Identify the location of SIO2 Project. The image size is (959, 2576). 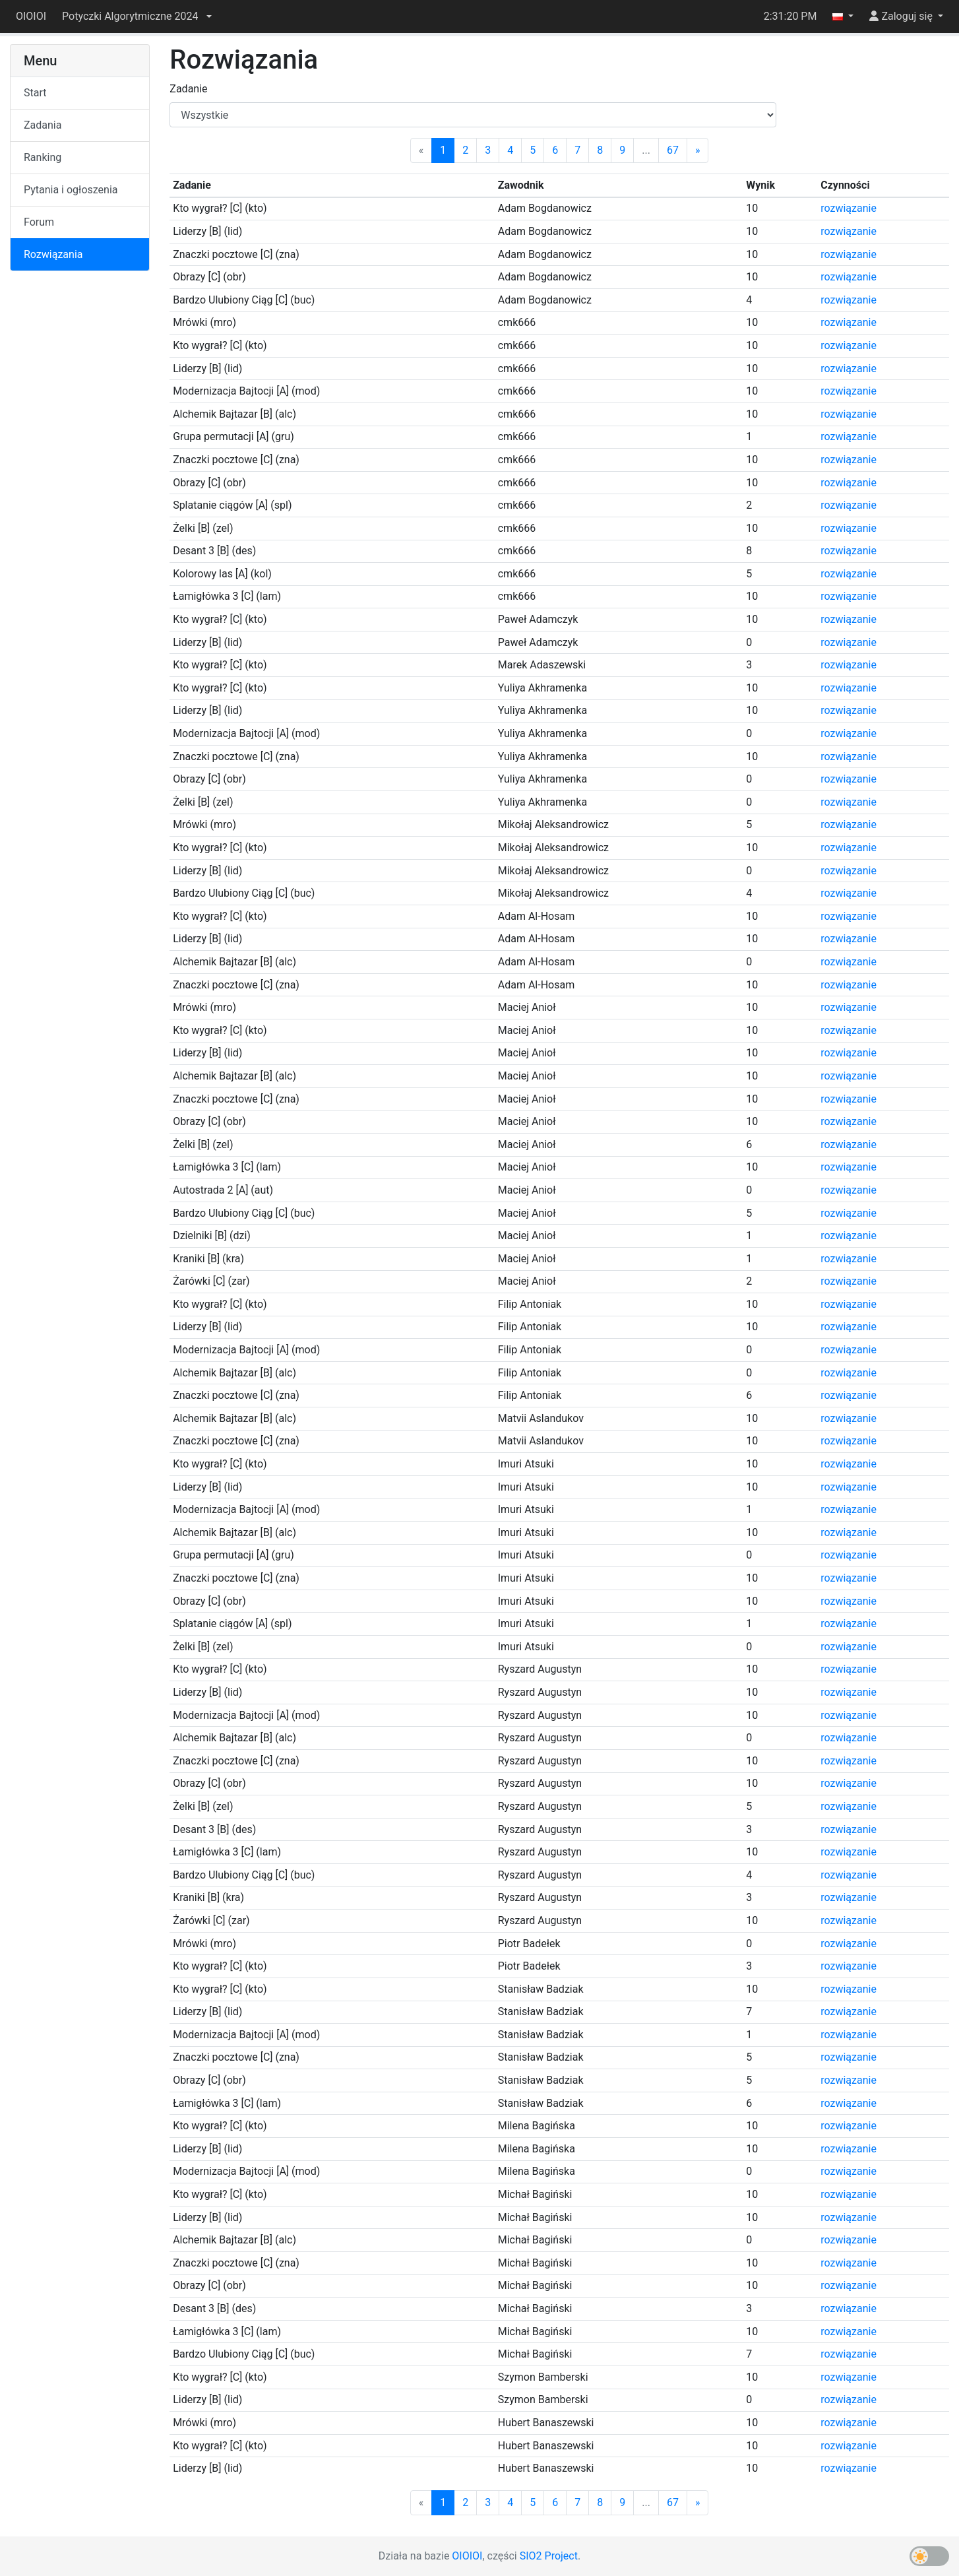
(549, 2556).